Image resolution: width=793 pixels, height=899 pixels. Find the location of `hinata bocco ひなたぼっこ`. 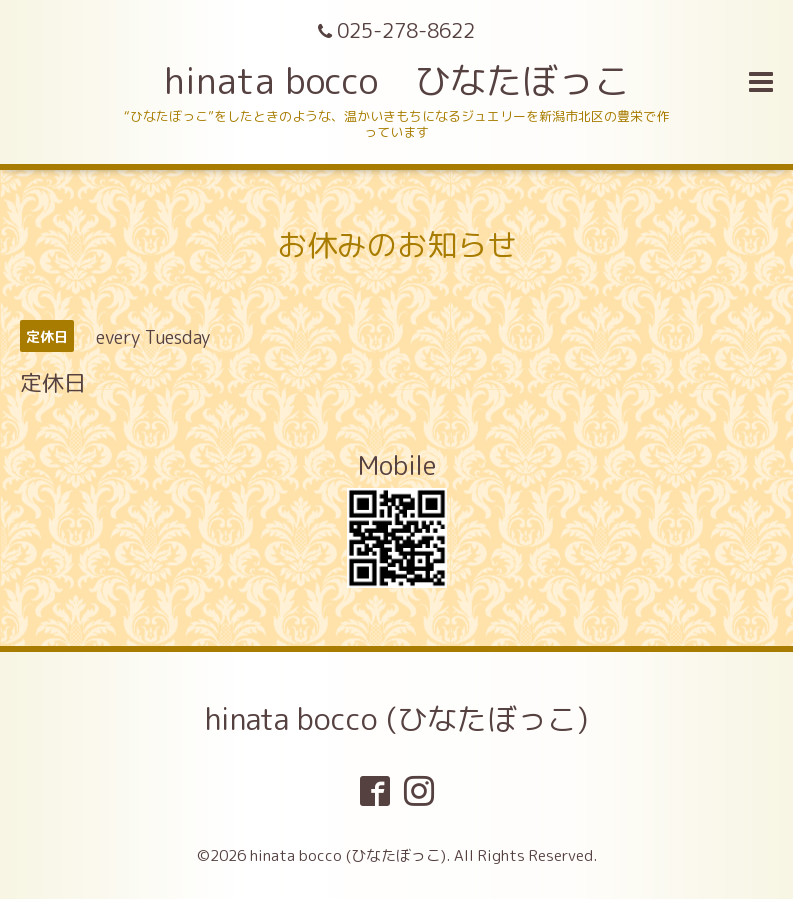

hinata bocco ひなたぼっこ is located at coordinates (397, 80).